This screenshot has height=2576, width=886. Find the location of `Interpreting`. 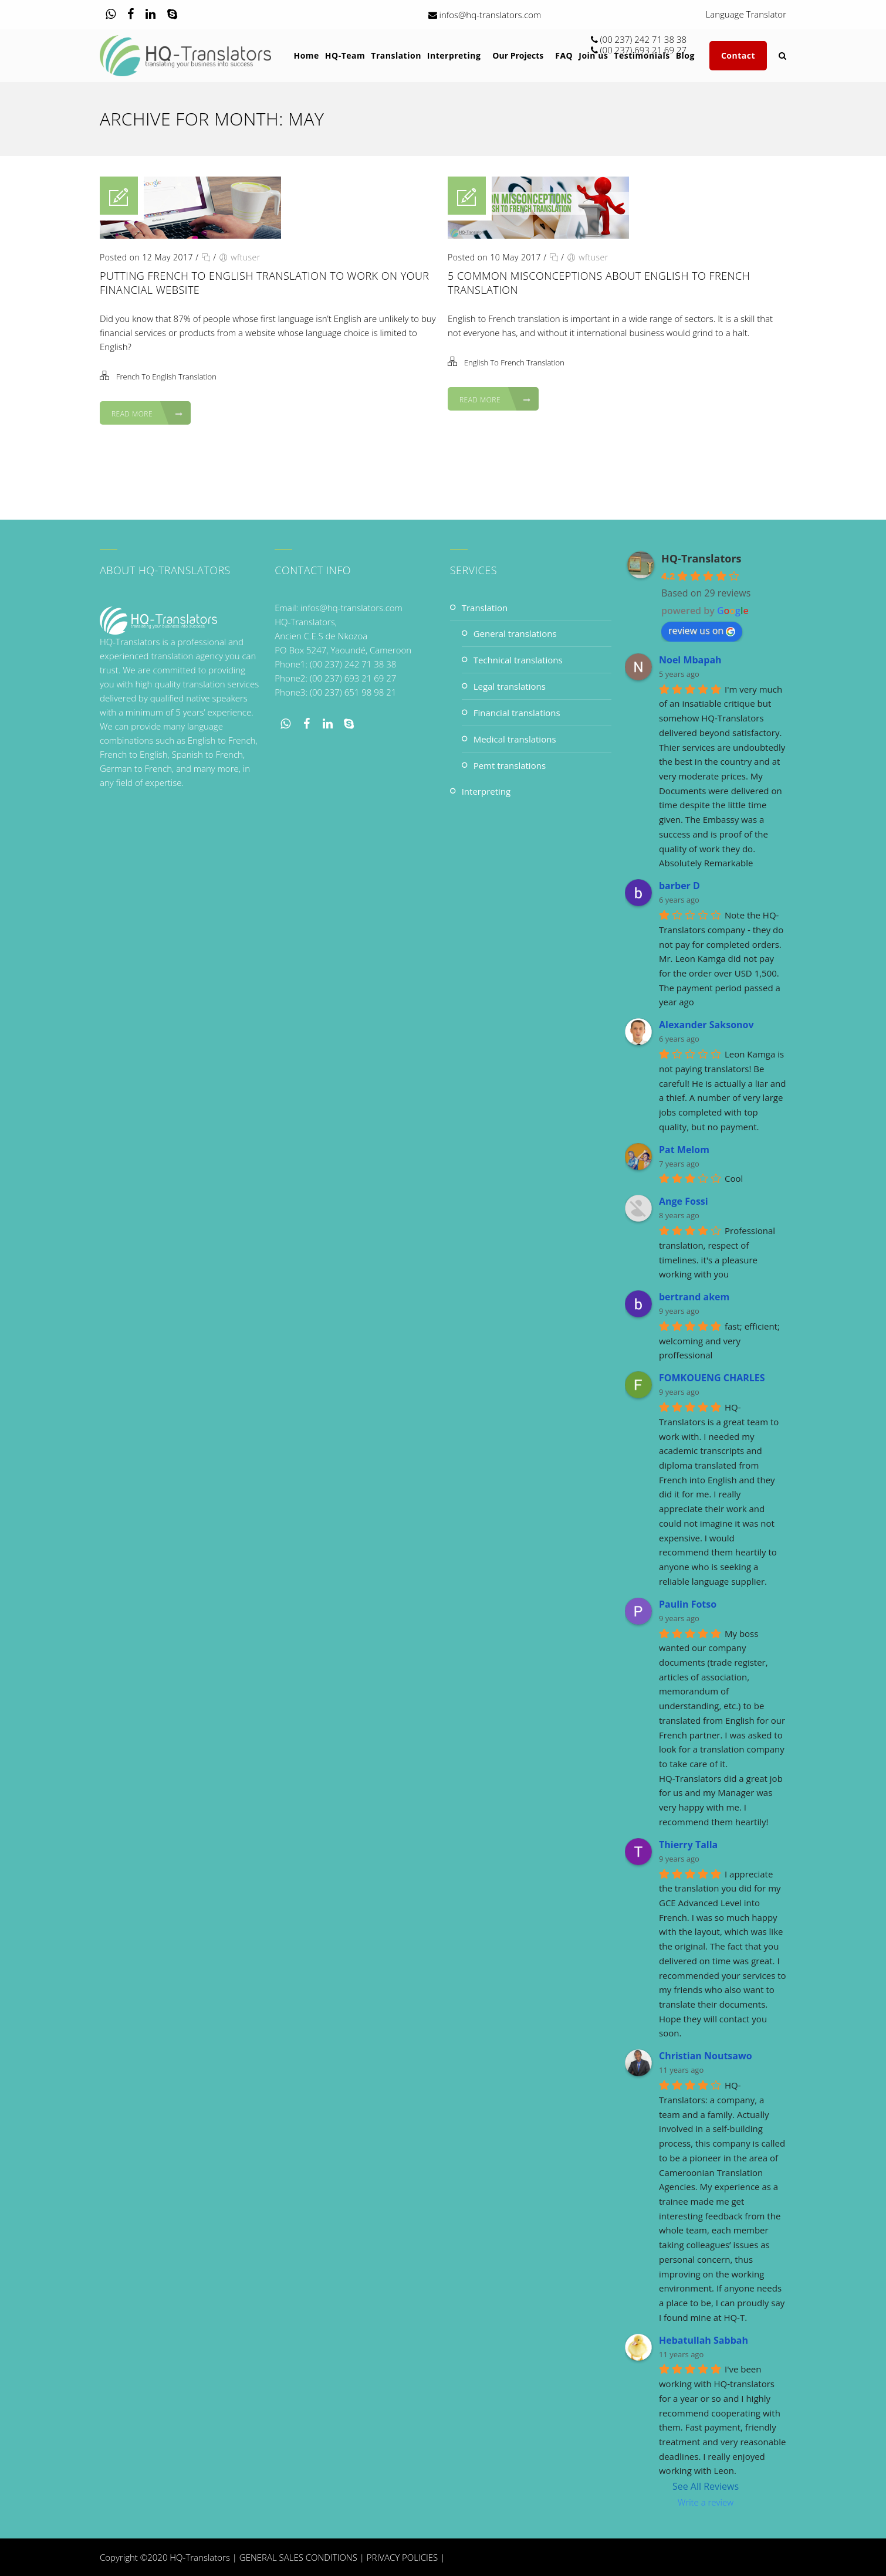

Interpreting is located at coordinates (486, 791).